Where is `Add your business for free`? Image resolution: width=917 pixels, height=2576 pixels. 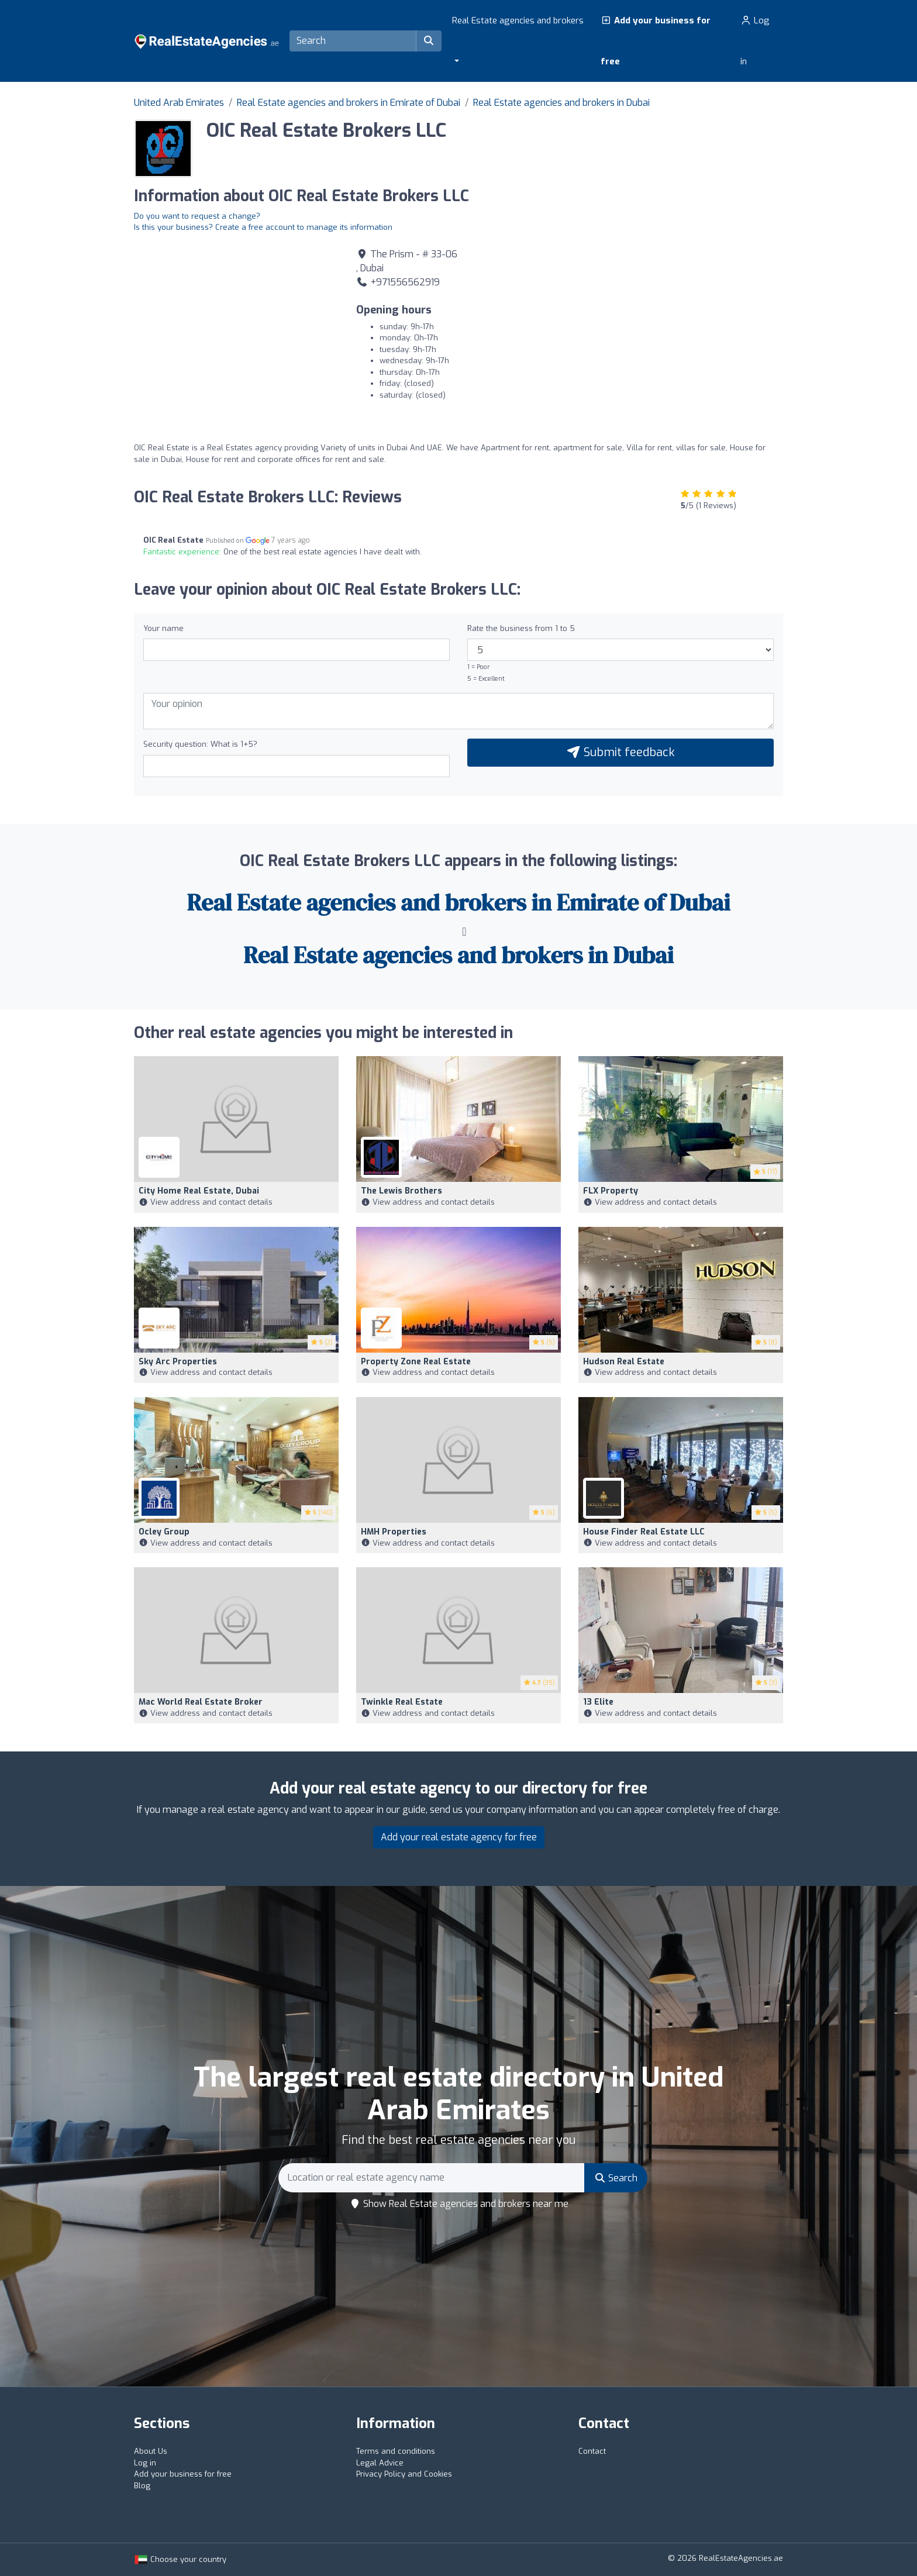 Add your business for free is located at coordinates (656, 41).